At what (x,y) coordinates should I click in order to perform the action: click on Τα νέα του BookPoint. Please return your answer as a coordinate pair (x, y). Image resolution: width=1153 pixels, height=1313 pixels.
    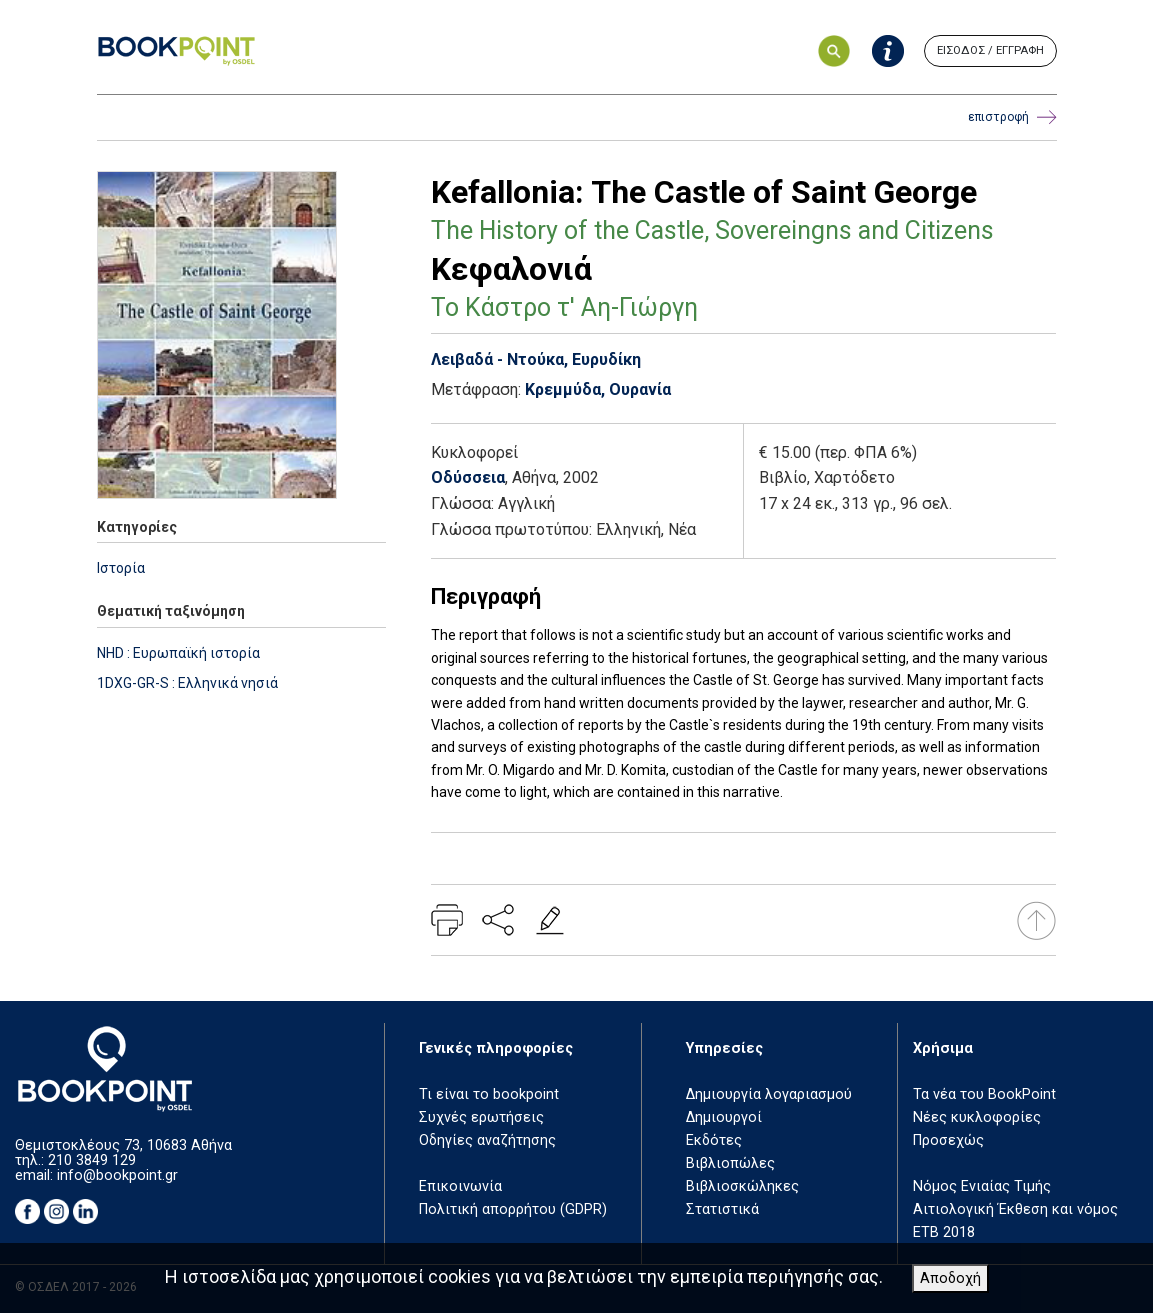
    Looking at the image, I should click on (984, 1094).